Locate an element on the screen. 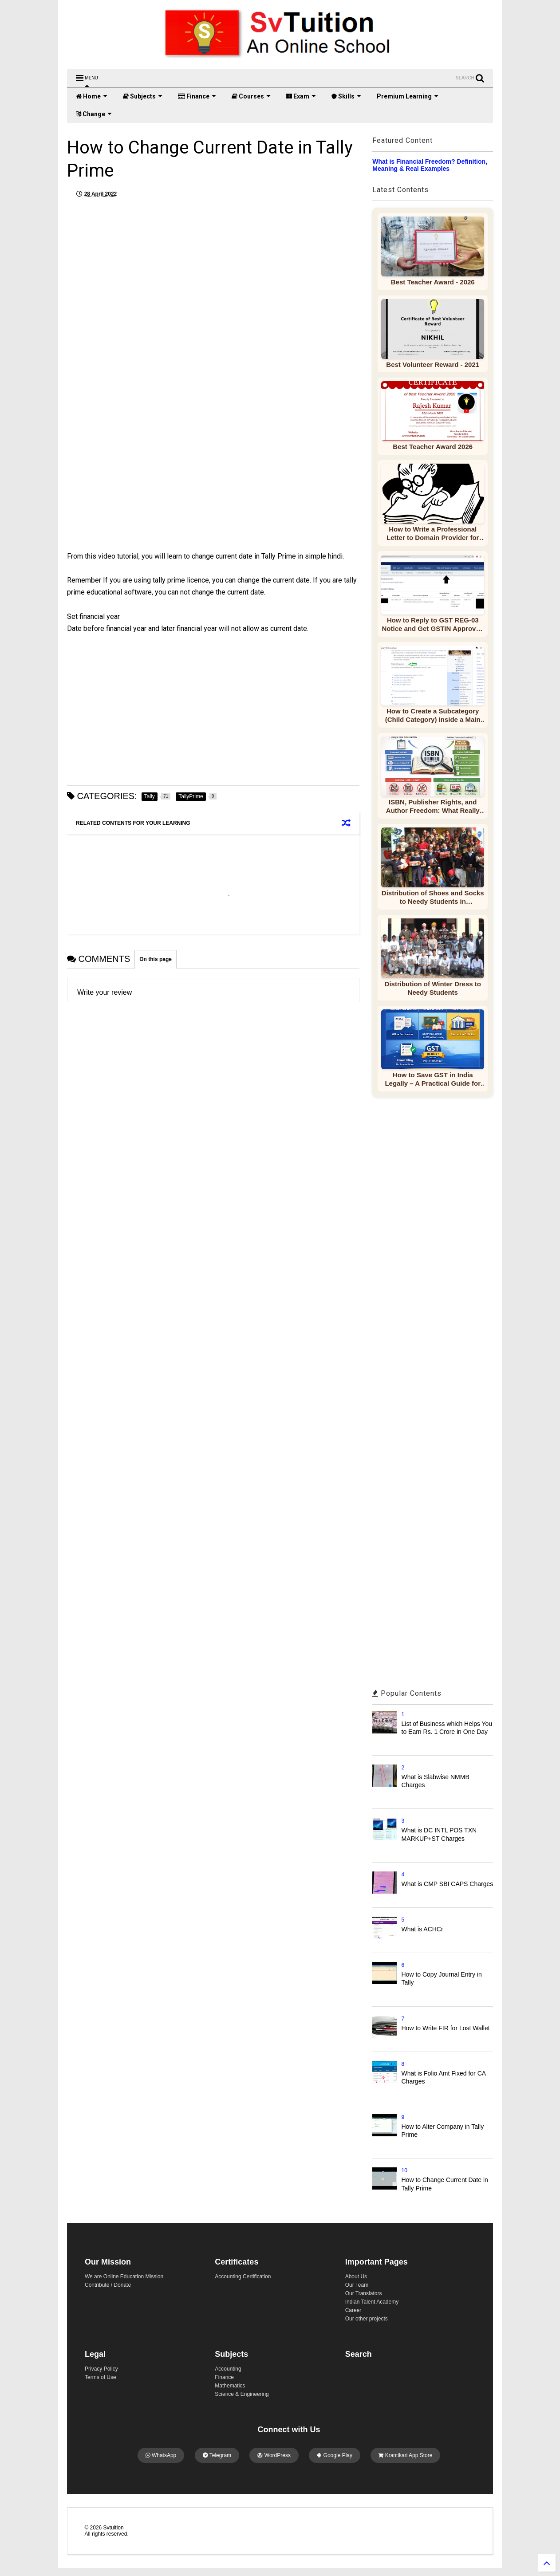 Image resolution: width=560 pixels, height=2576 pixels. We are Online Education Mission is located at coordinates (124, 2276).